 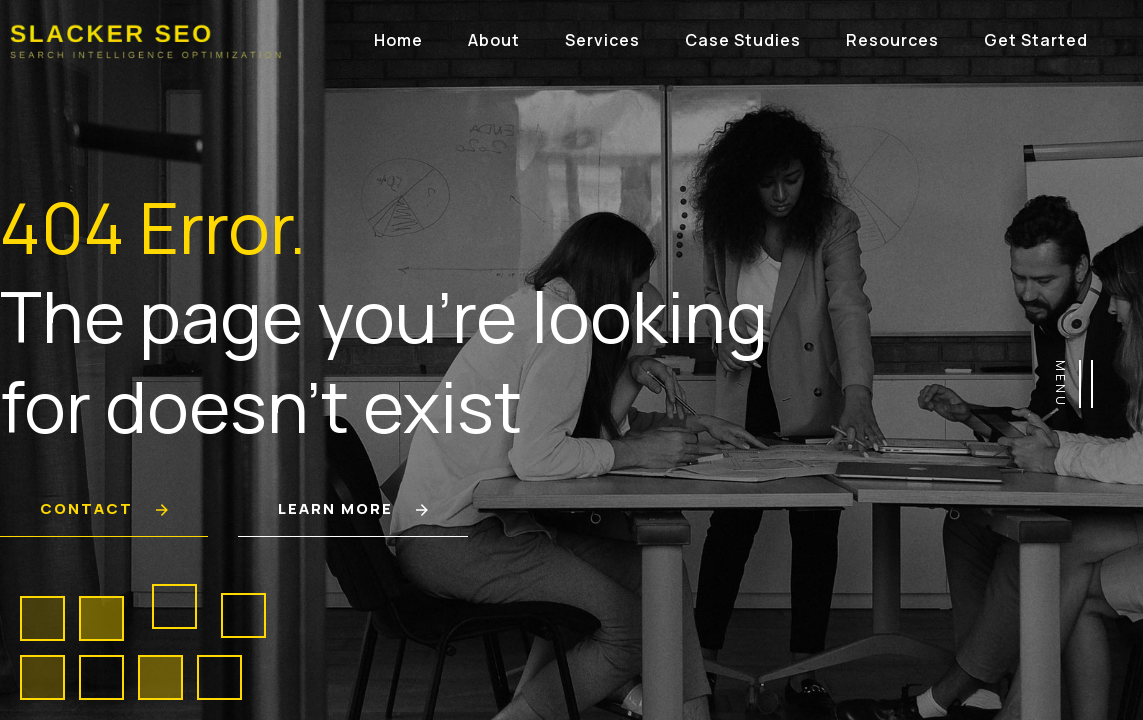 What do you see at coordinates (743, 40) in the screenshot?
I see `Case Studies` at bounding box center [743, 40].